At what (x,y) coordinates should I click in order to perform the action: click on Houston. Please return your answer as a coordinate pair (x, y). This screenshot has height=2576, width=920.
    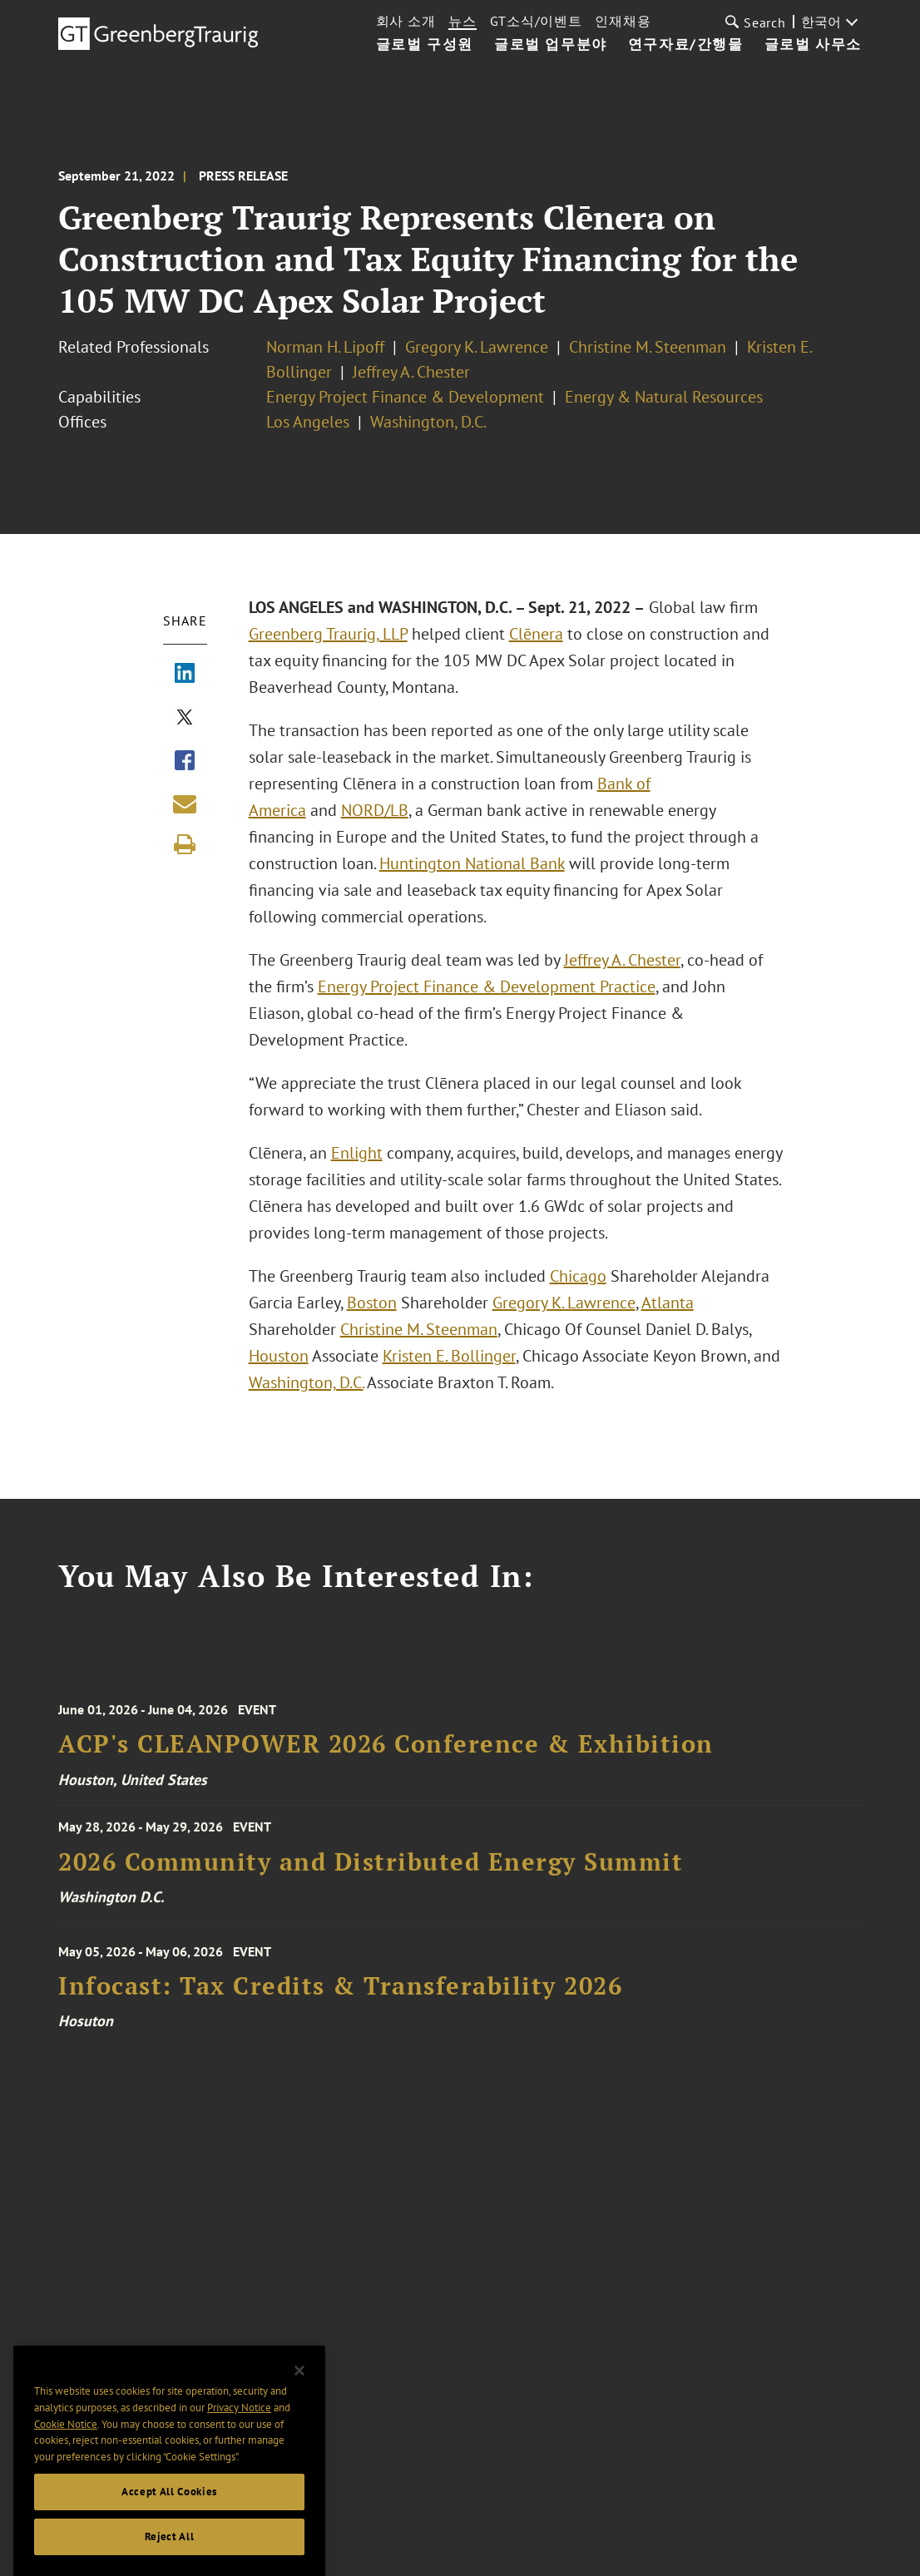
    Looking at the image, I should click on (279, 1356).